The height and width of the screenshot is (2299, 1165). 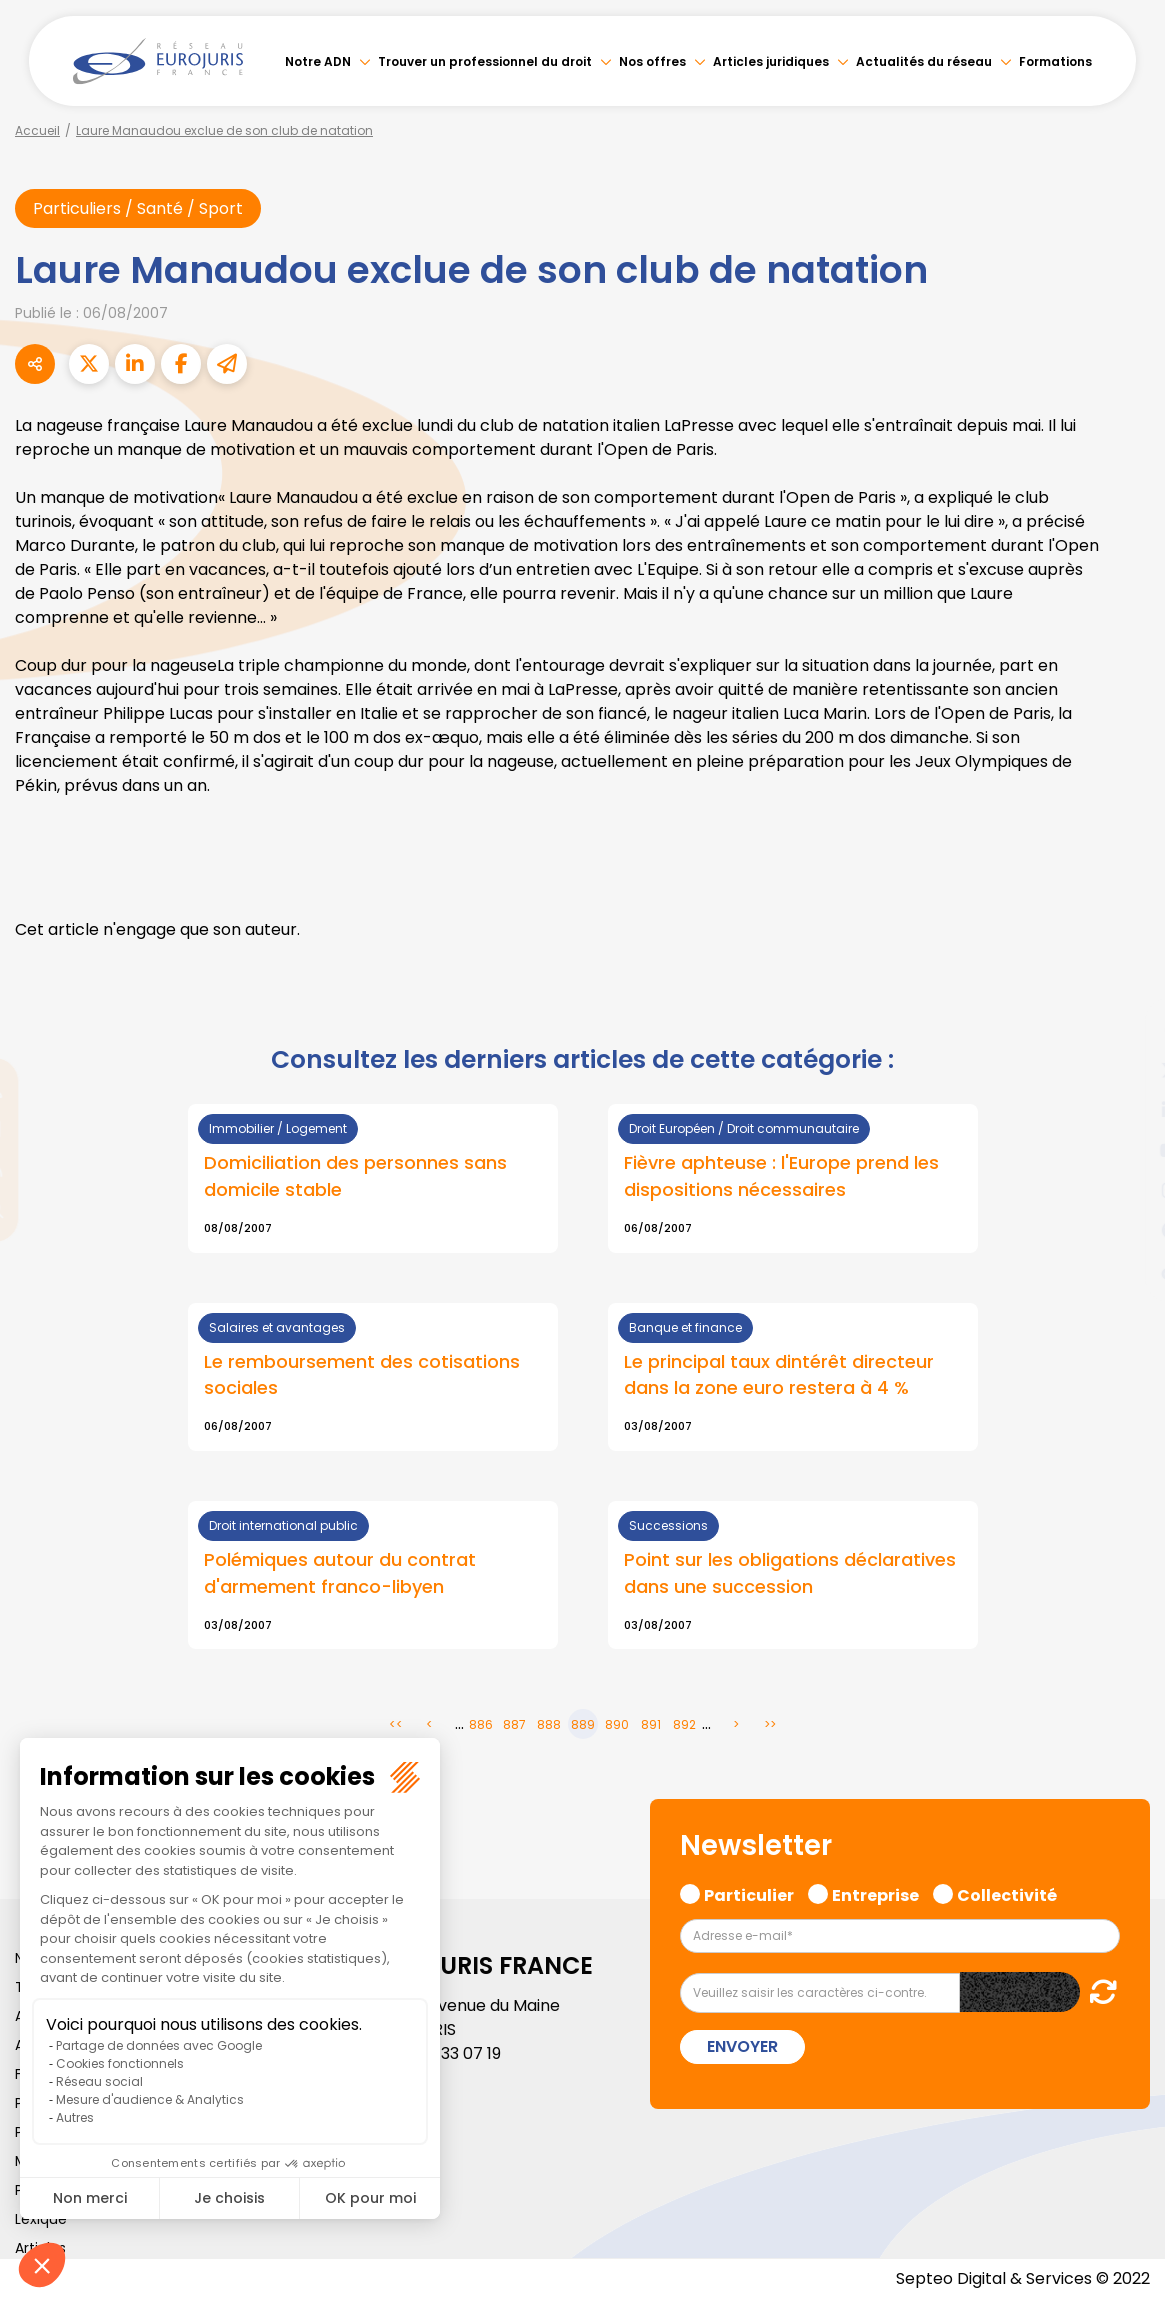 What do you see at coordinates (37, 130) in the screenshot?
I see `Accueil` at bounding box center [37, 130].